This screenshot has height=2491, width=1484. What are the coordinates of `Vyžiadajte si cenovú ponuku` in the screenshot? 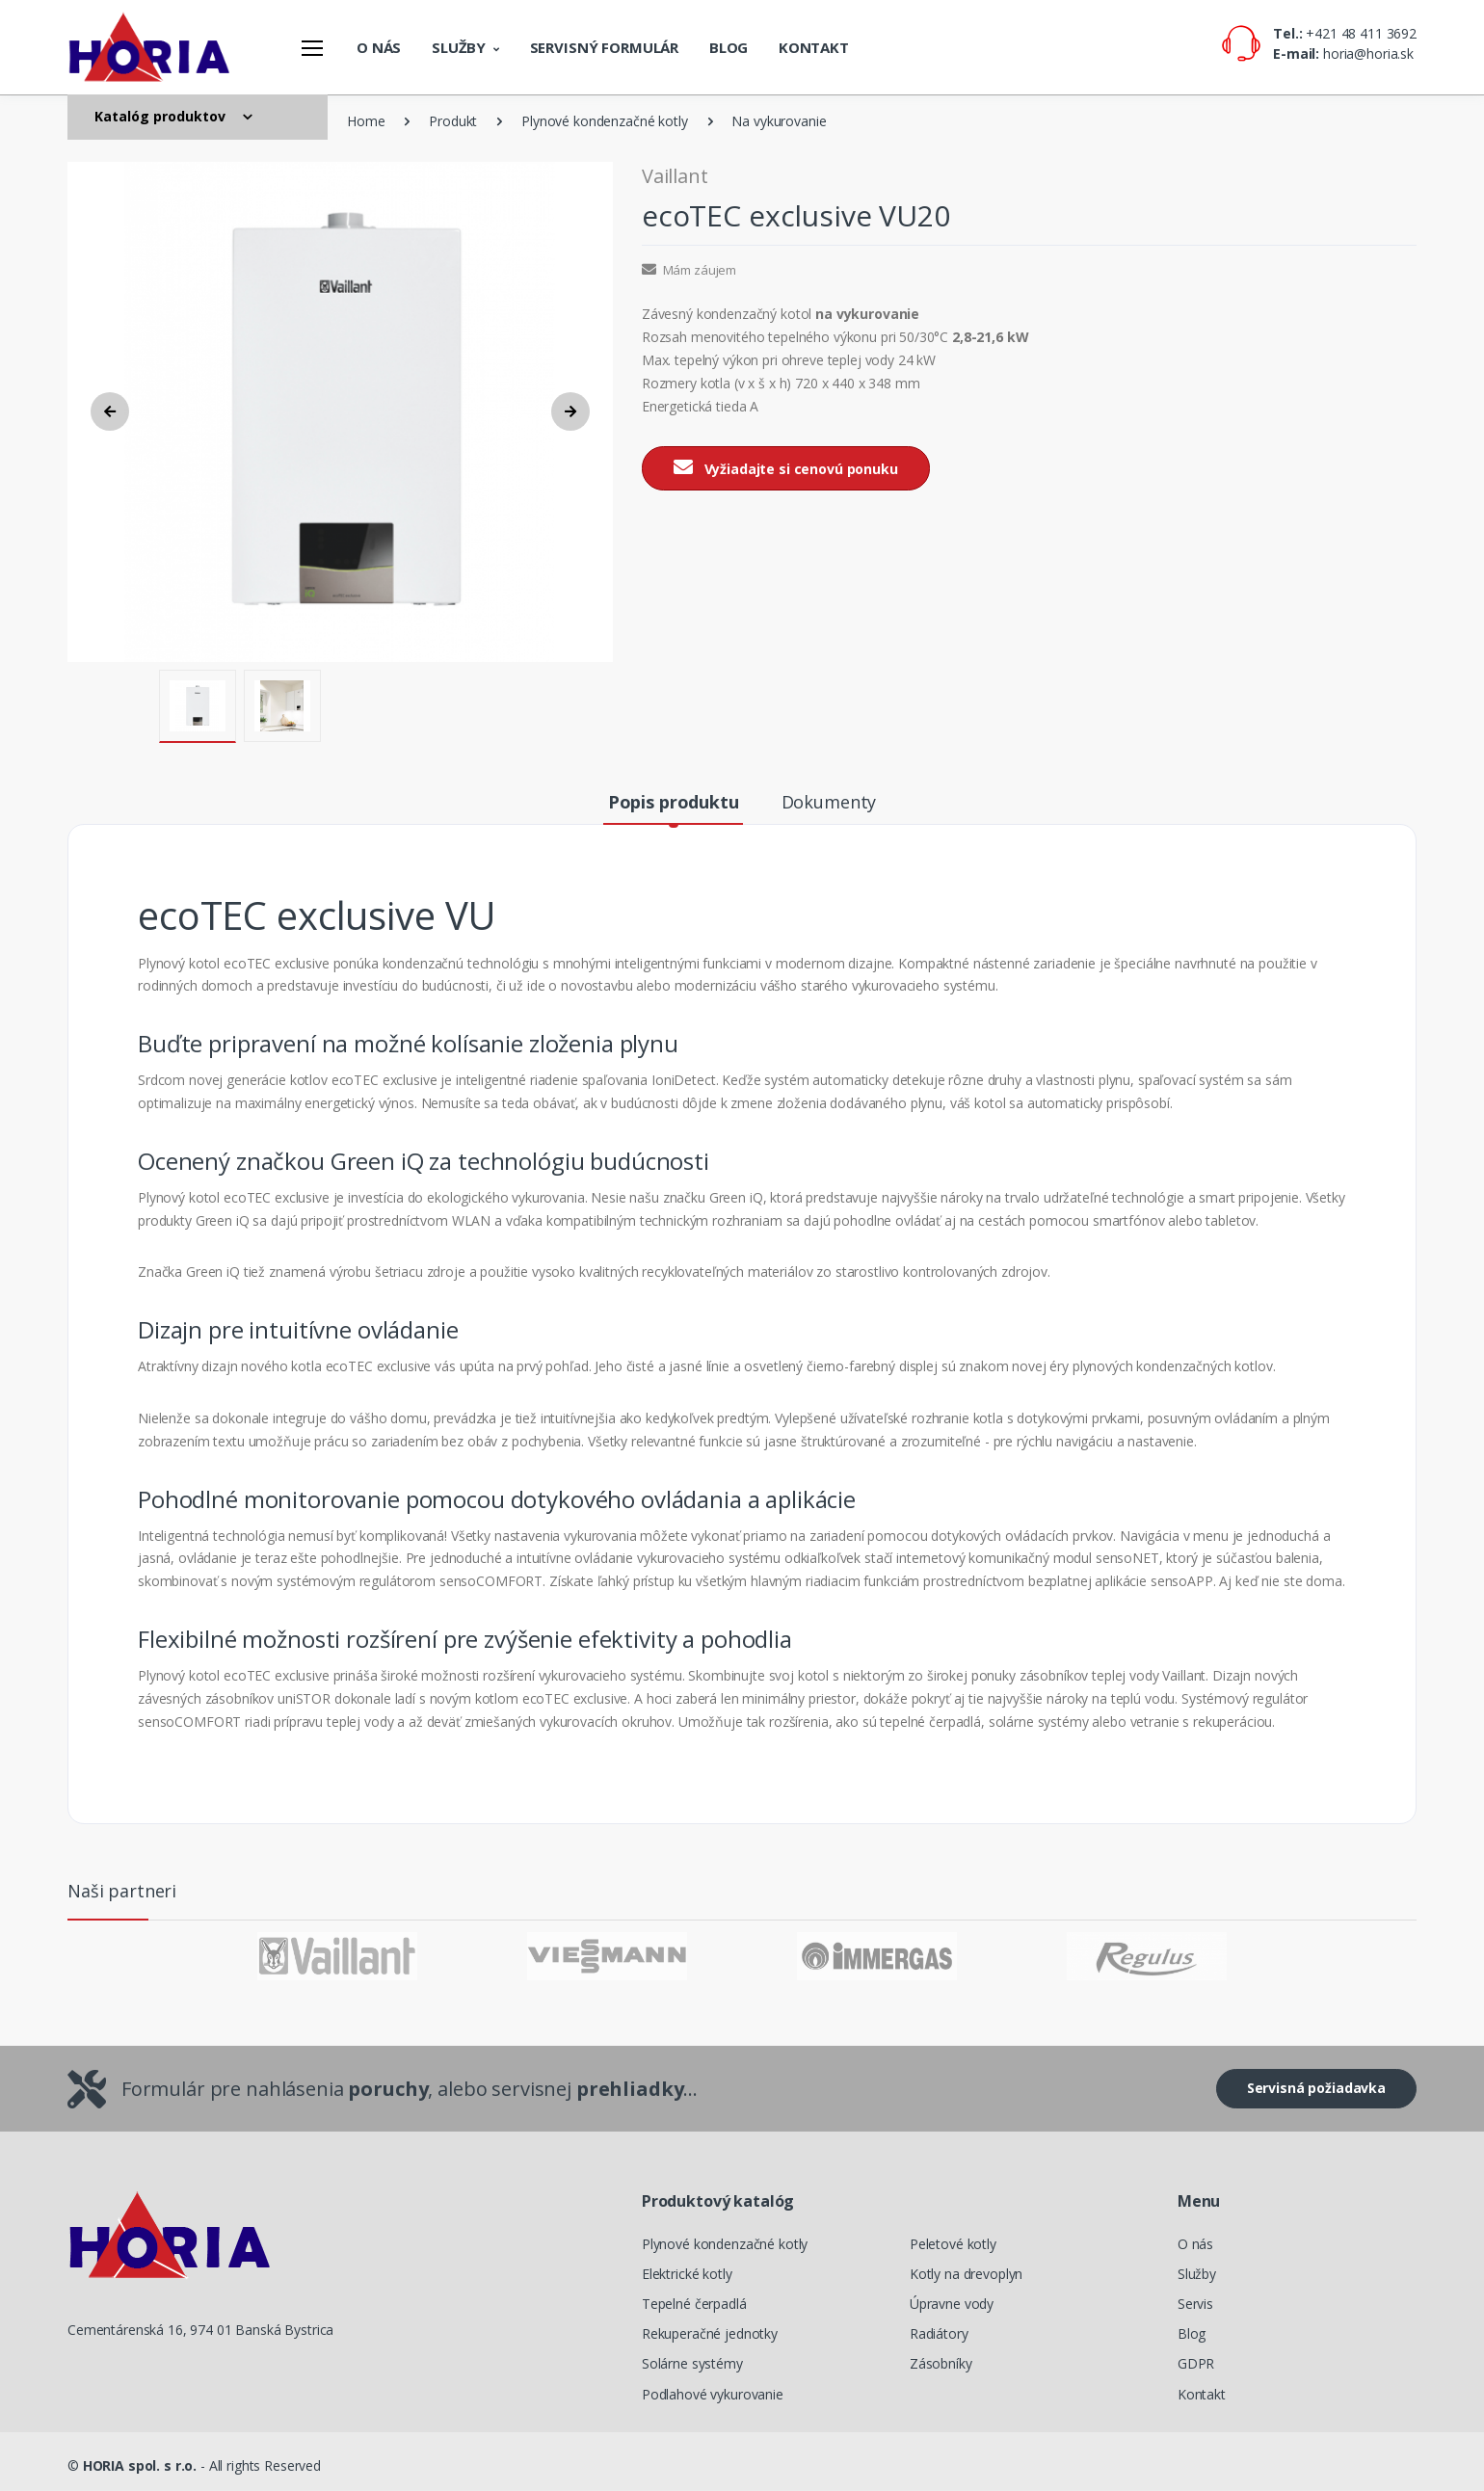 It's located at (786, 468).